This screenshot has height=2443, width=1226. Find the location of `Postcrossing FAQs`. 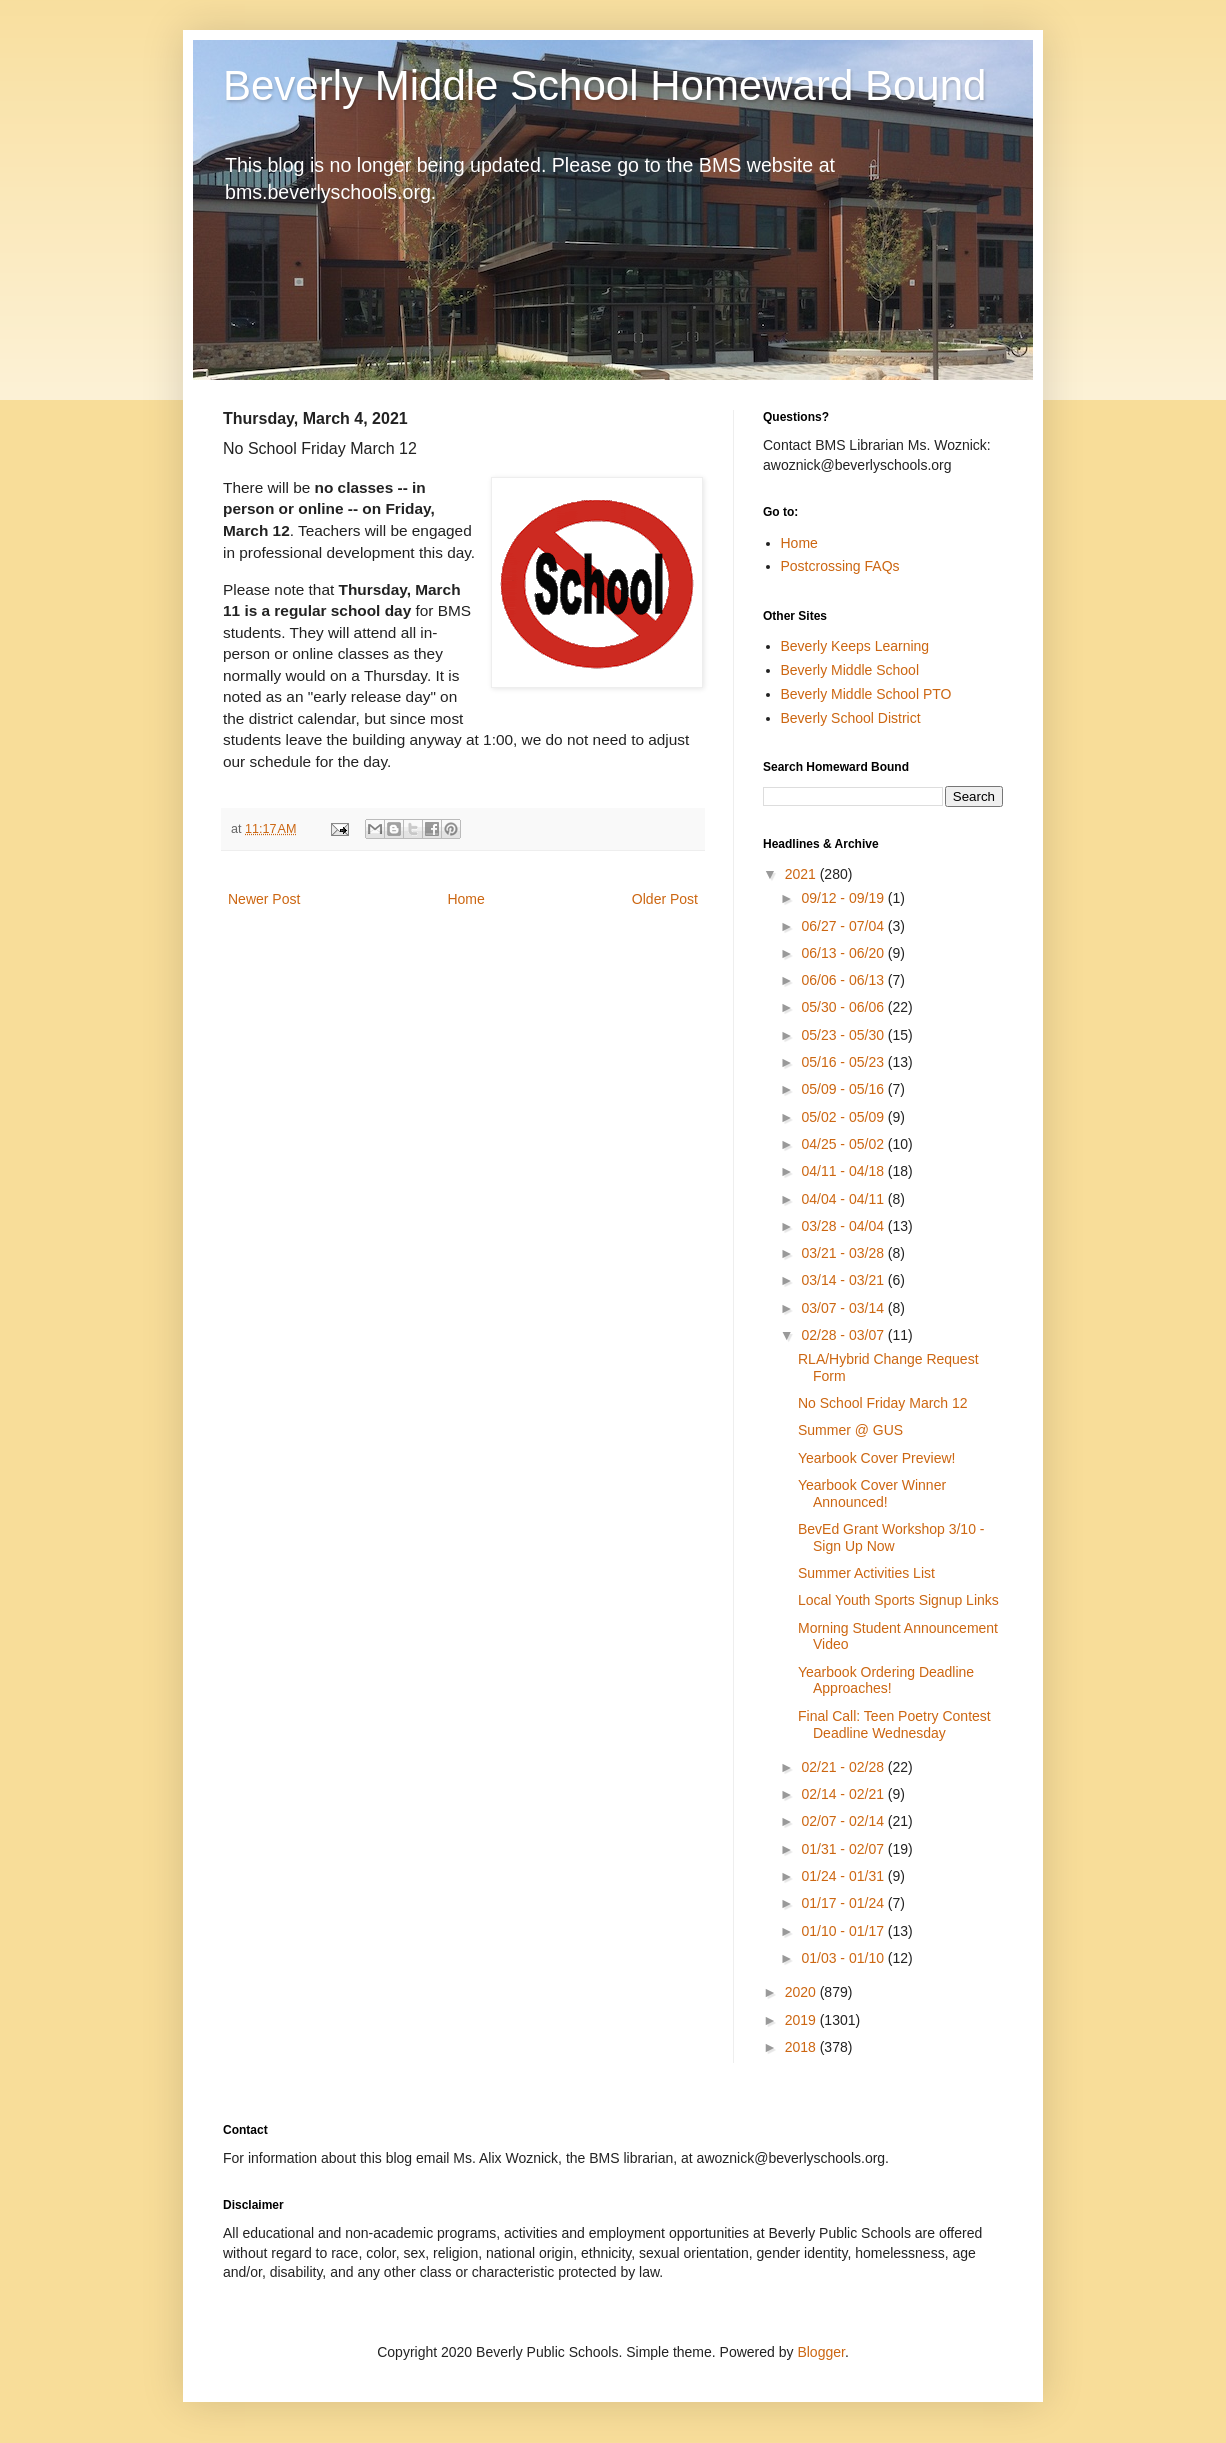

Postcrossing FAQs is located at coordinates (840, 566).